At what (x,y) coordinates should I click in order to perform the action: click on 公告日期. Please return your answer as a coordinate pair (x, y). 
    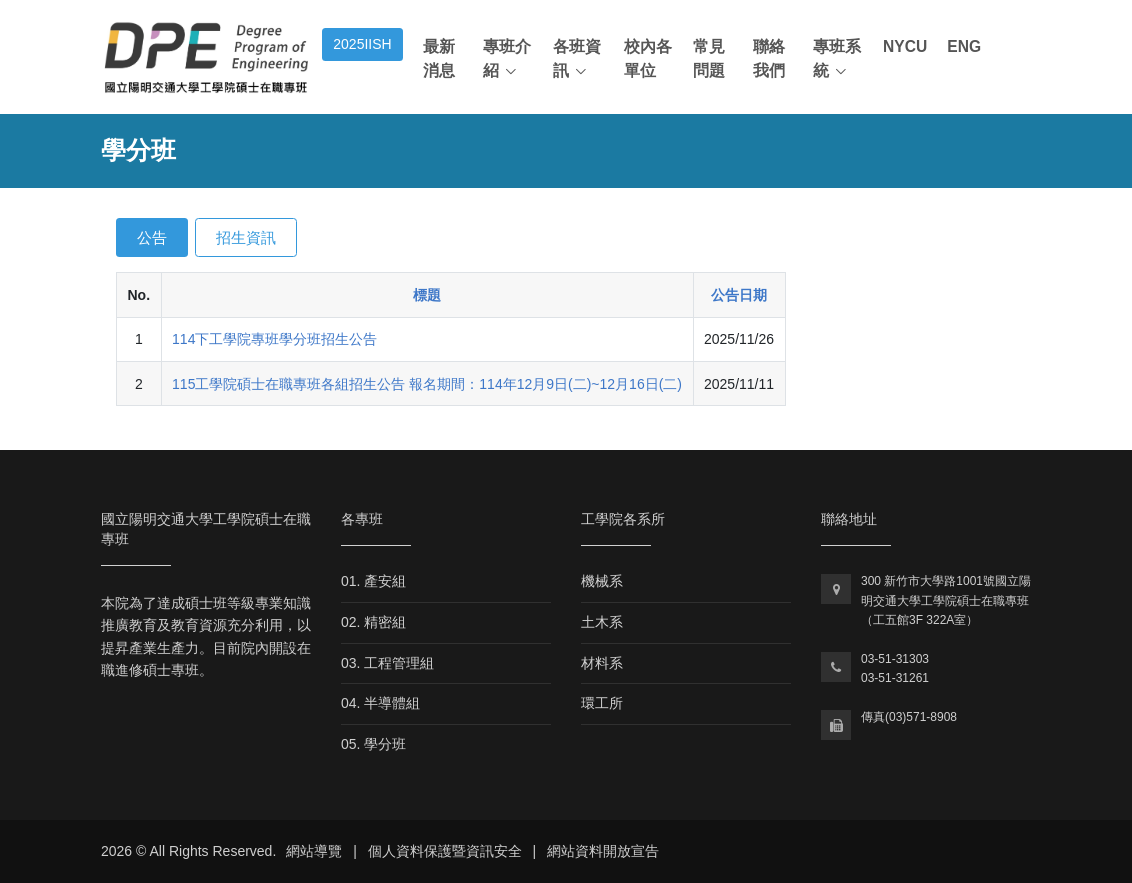
    Looking at the image, I should click on (739, 295).